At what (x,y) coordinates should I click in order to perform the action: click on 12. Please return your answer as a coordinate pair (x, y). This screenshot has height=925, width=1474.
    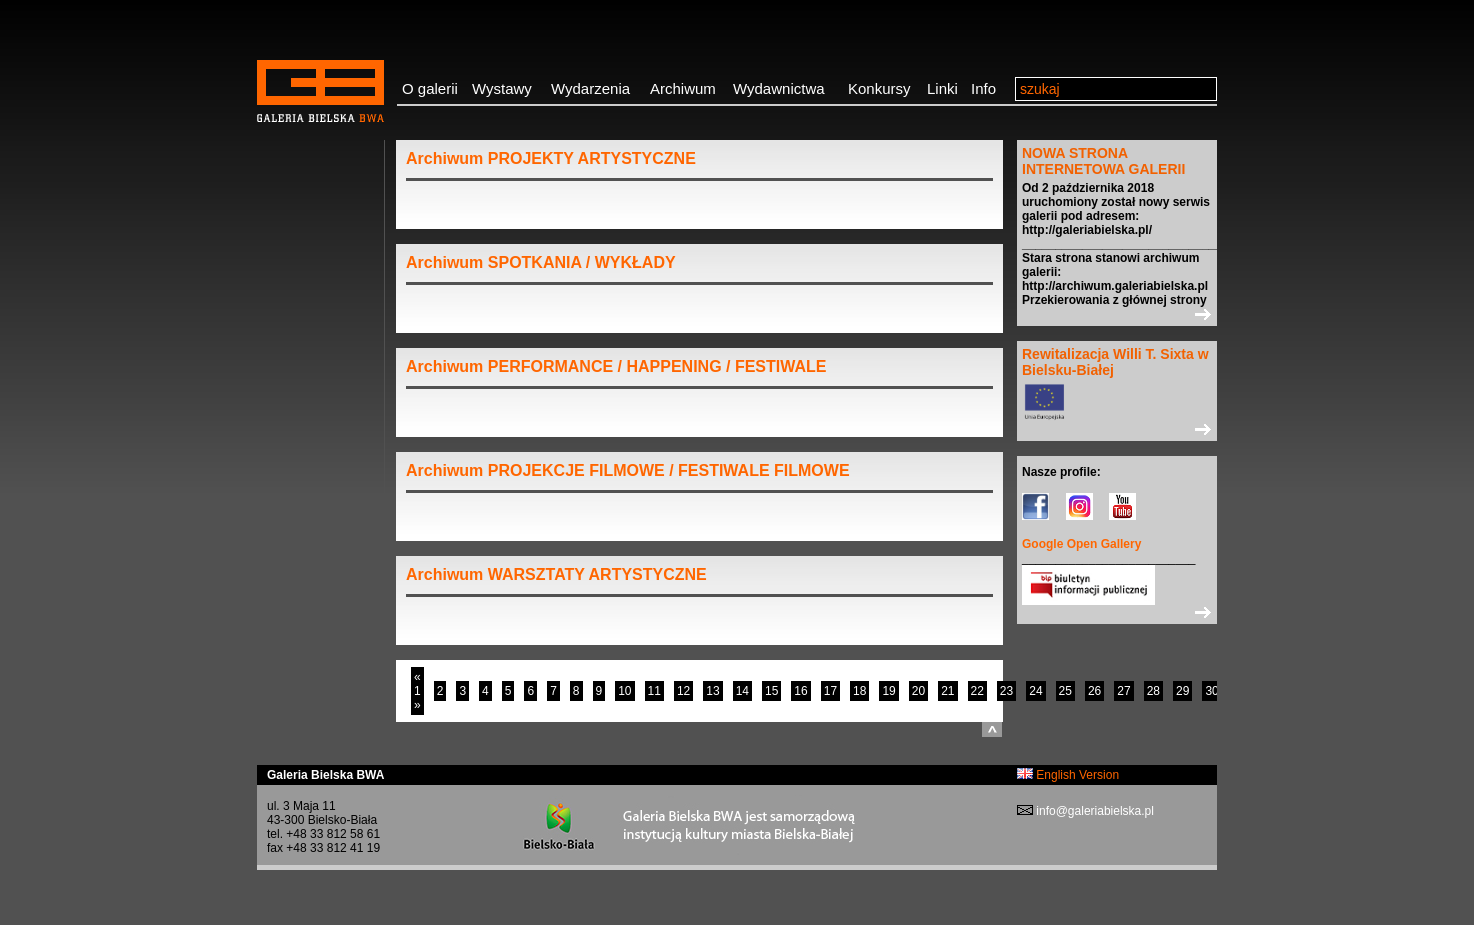
    Looking at the image, I should click on (683, 691).